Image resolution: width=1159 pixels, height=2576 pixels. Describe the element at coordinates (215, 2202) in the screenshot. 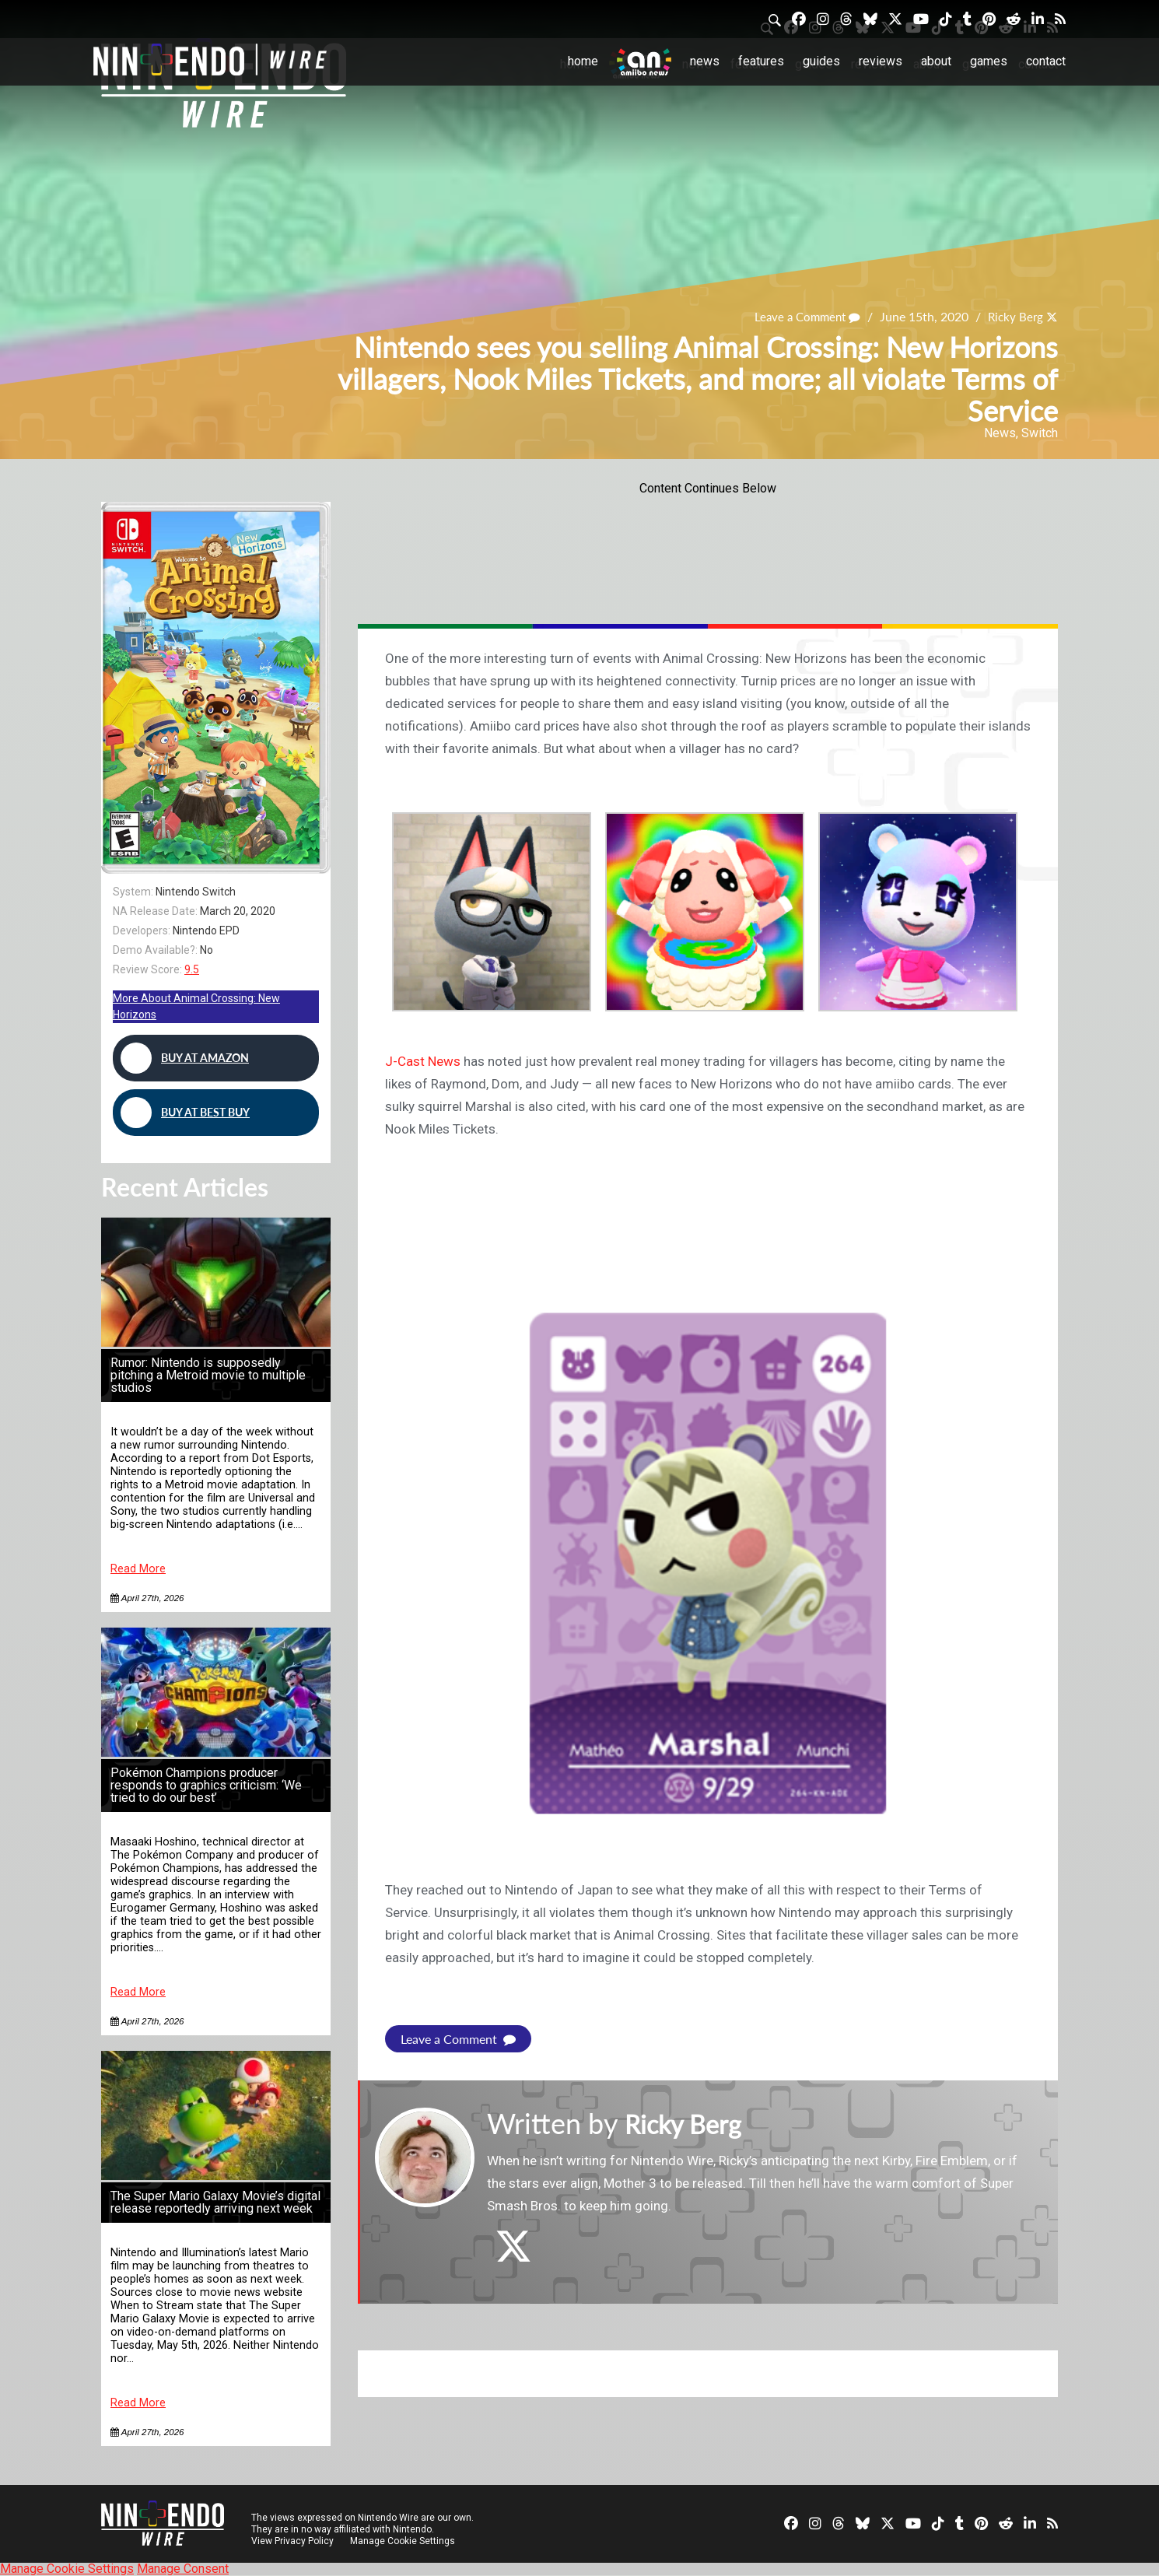

I see `The Super Mario Galaxy Movie’s digital release reportedly arriving next week` at that location.